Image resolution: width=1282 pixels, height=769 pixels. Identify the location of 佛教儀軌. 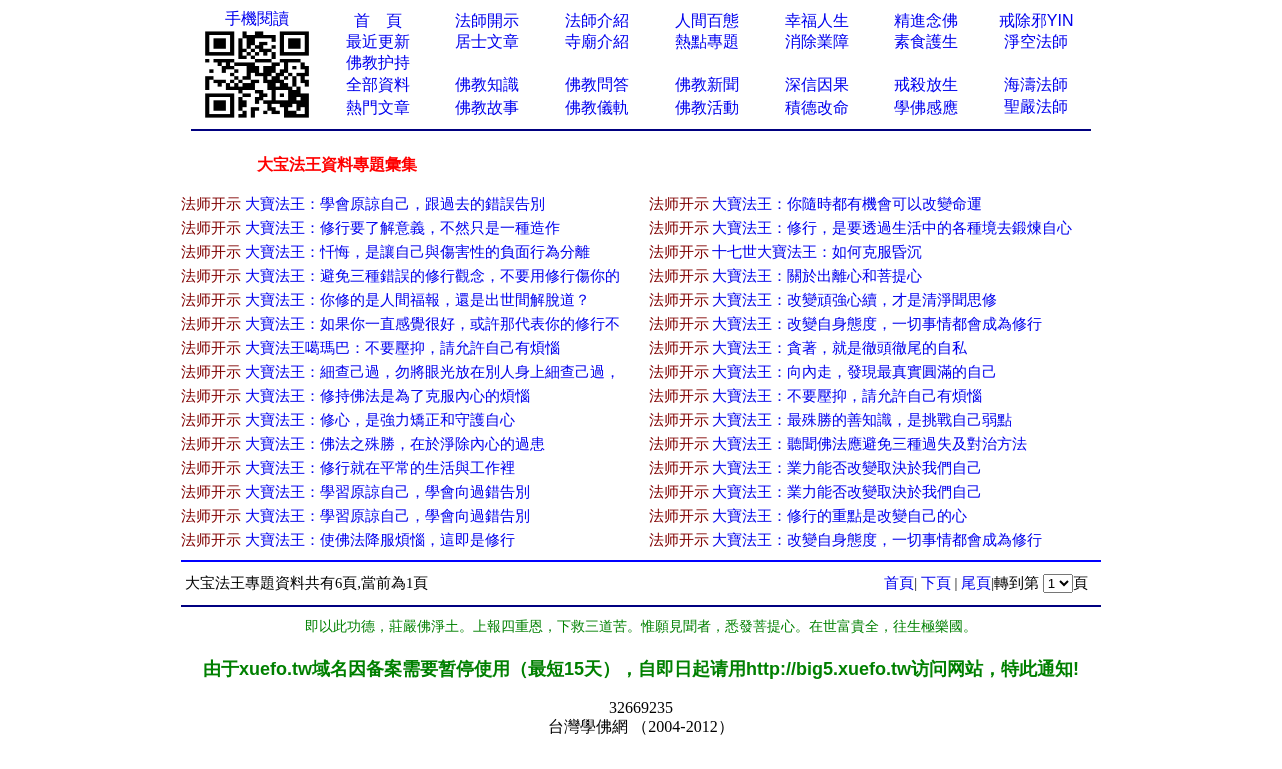
(597, 107).